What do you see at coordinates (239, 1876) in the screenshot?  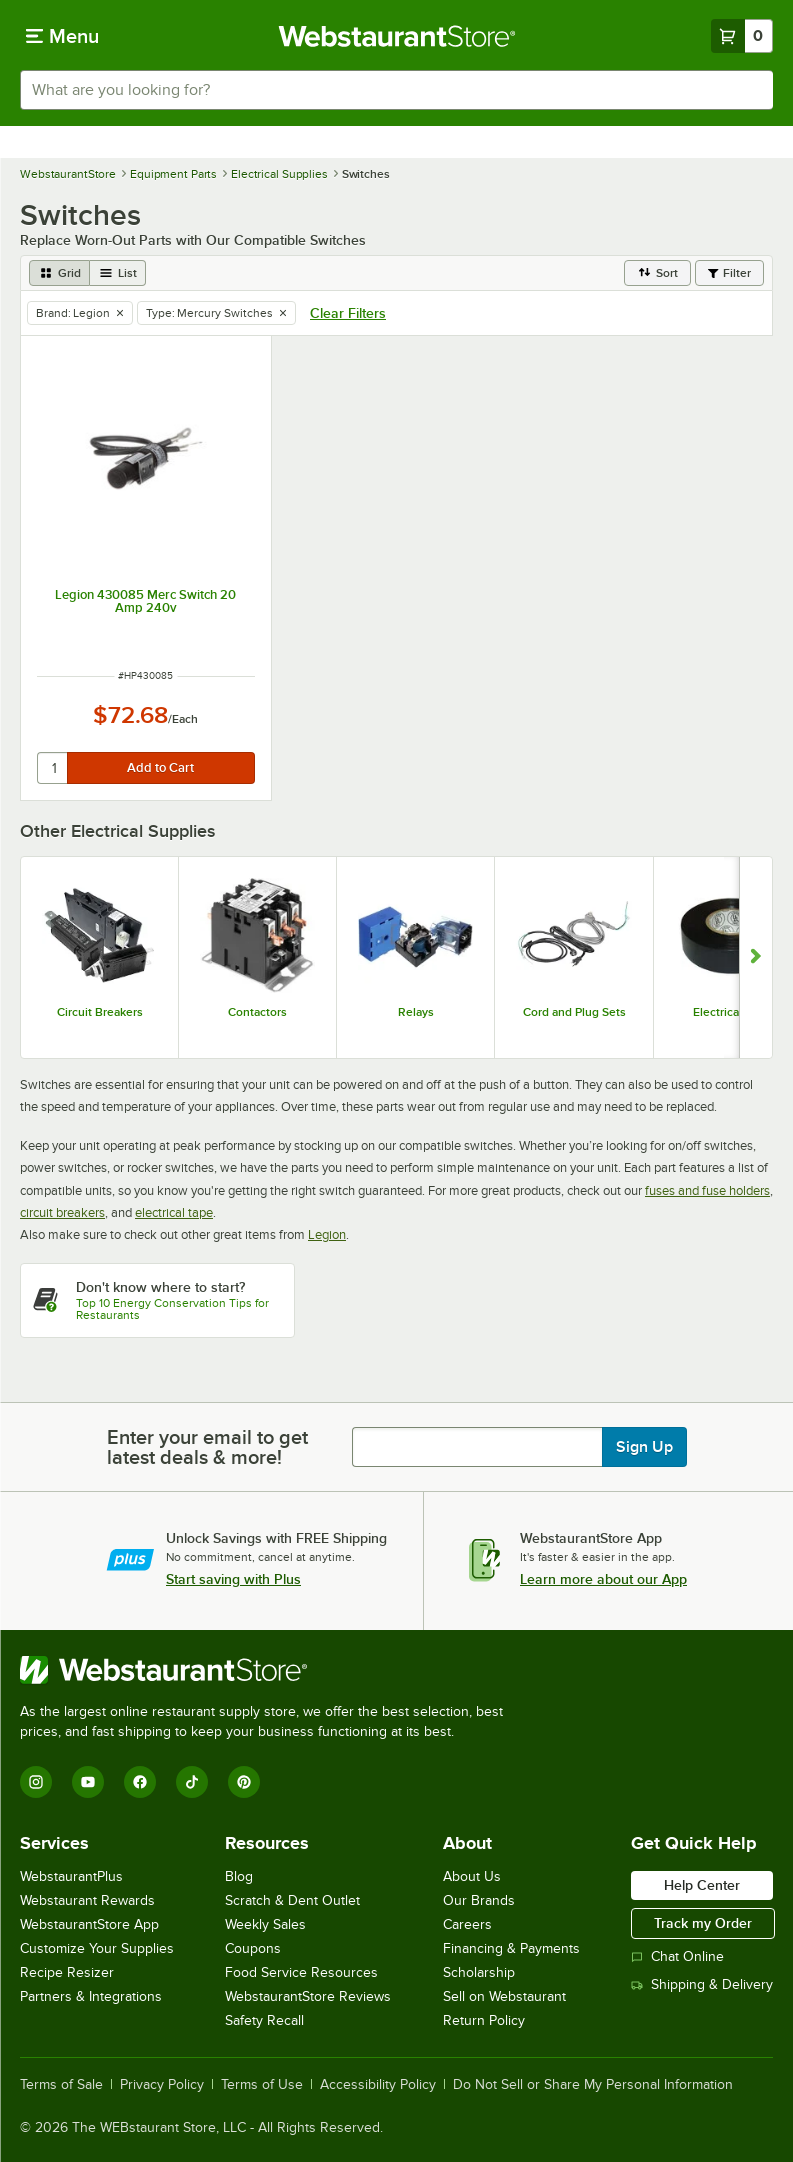 I see `Blog` at bounding box center [239, 1876].